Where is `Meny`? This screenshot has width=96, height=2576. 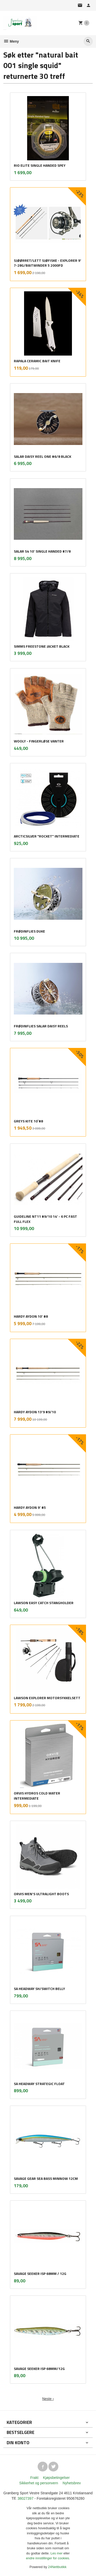
Meny is located at coordinates (11, 41).